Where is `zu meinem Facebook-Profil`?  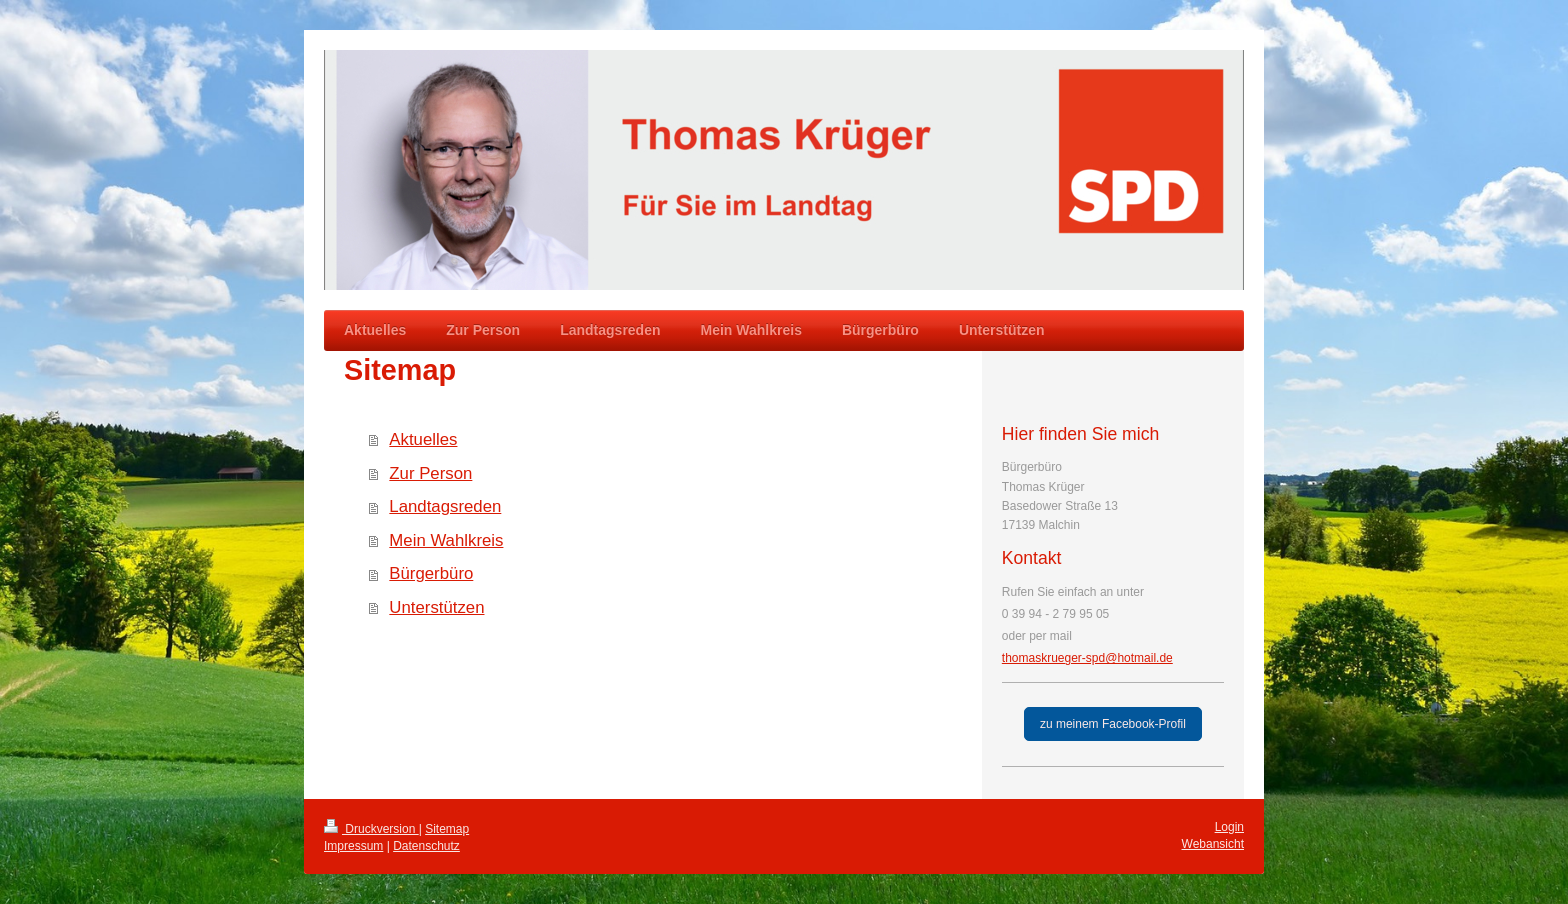 zu meinem Facebook-Profil is located at coordinates (1113, 724).